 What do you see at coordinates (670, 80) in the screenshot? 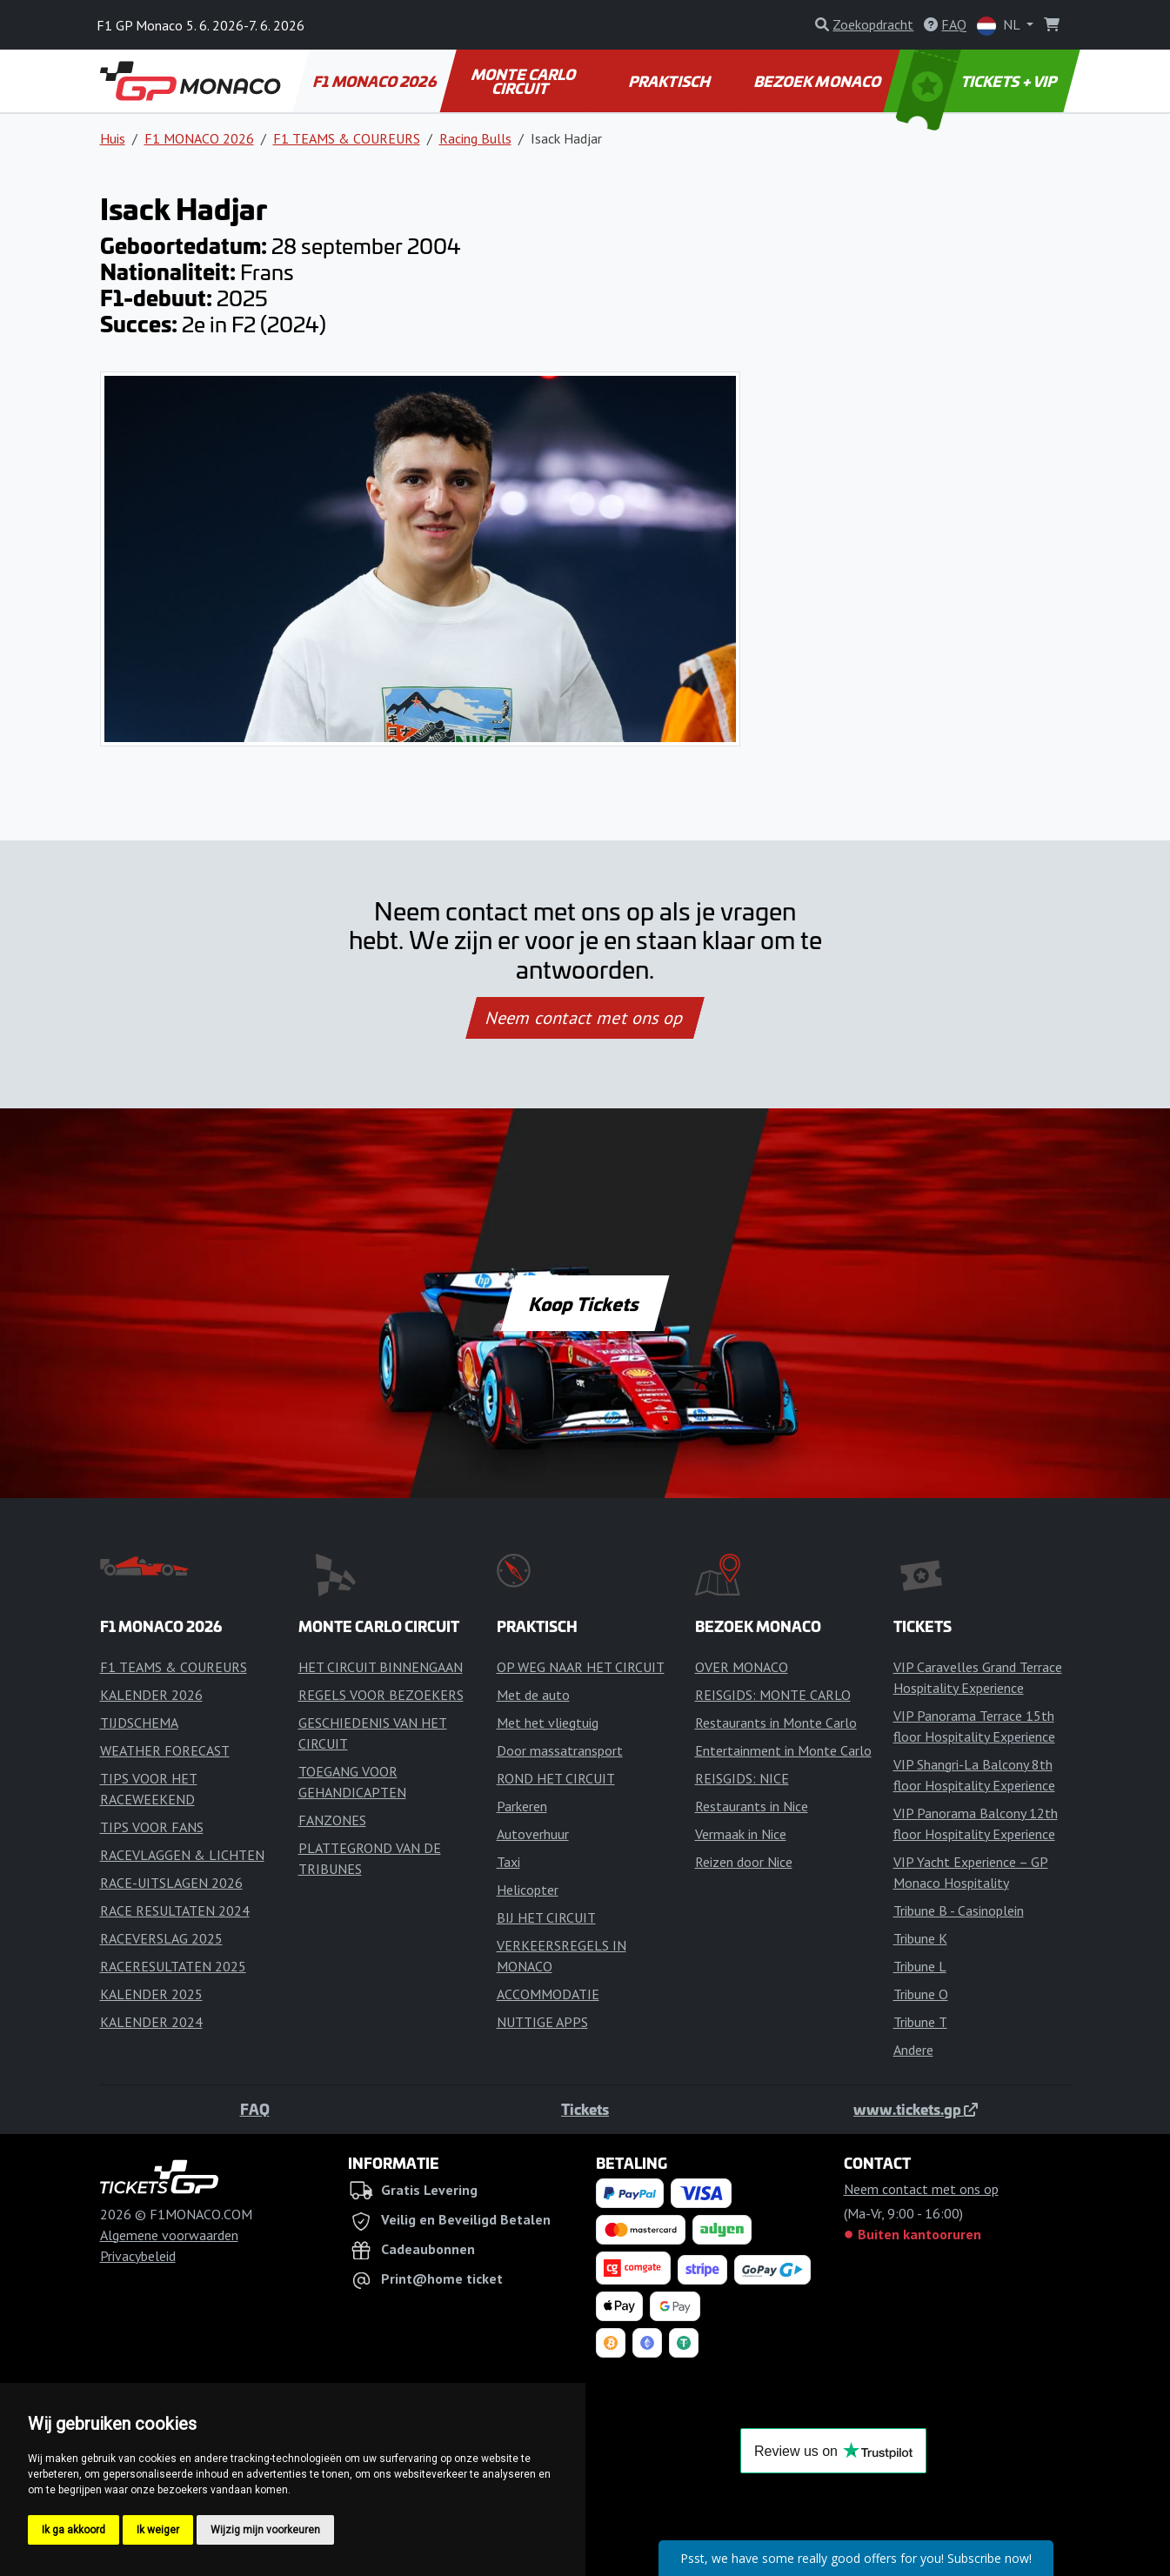
I see `PRAKTISCH` at bounding box center [670, 80].